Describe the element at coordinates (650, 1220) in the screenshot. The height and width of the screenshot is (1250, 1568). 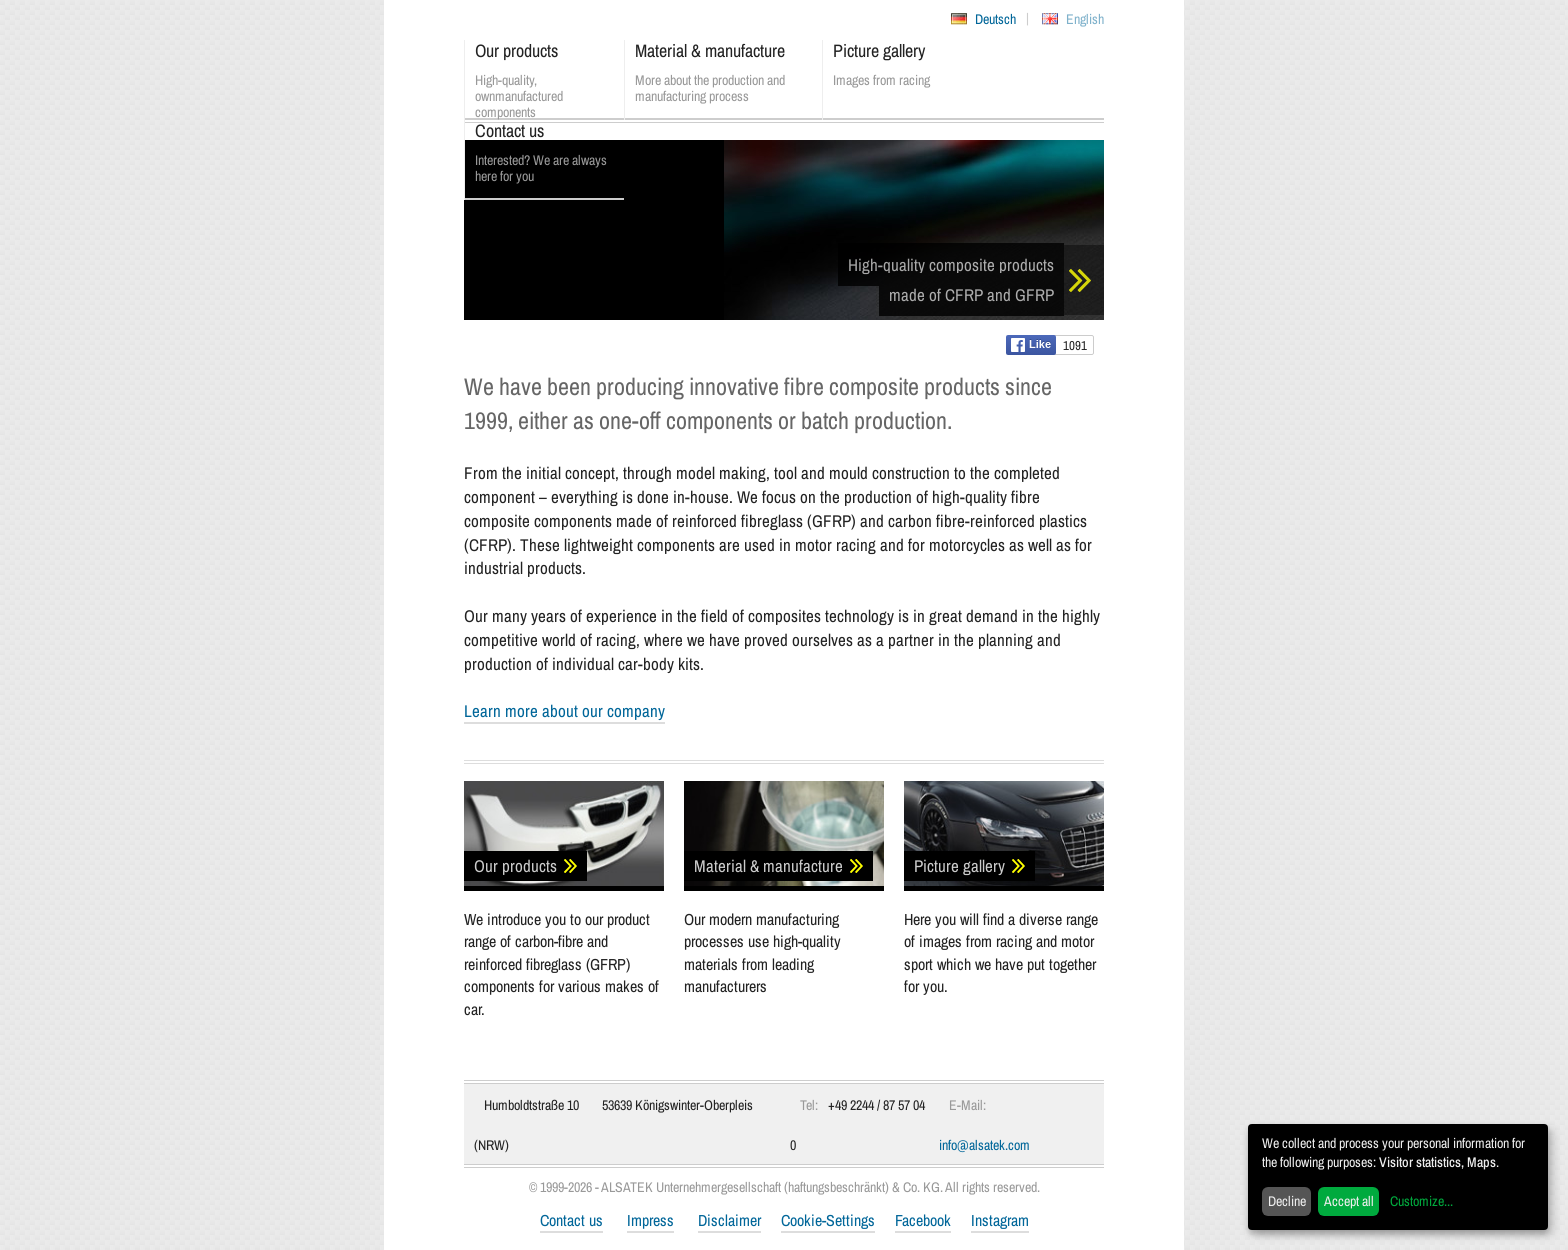
I see `Impress` at that location.